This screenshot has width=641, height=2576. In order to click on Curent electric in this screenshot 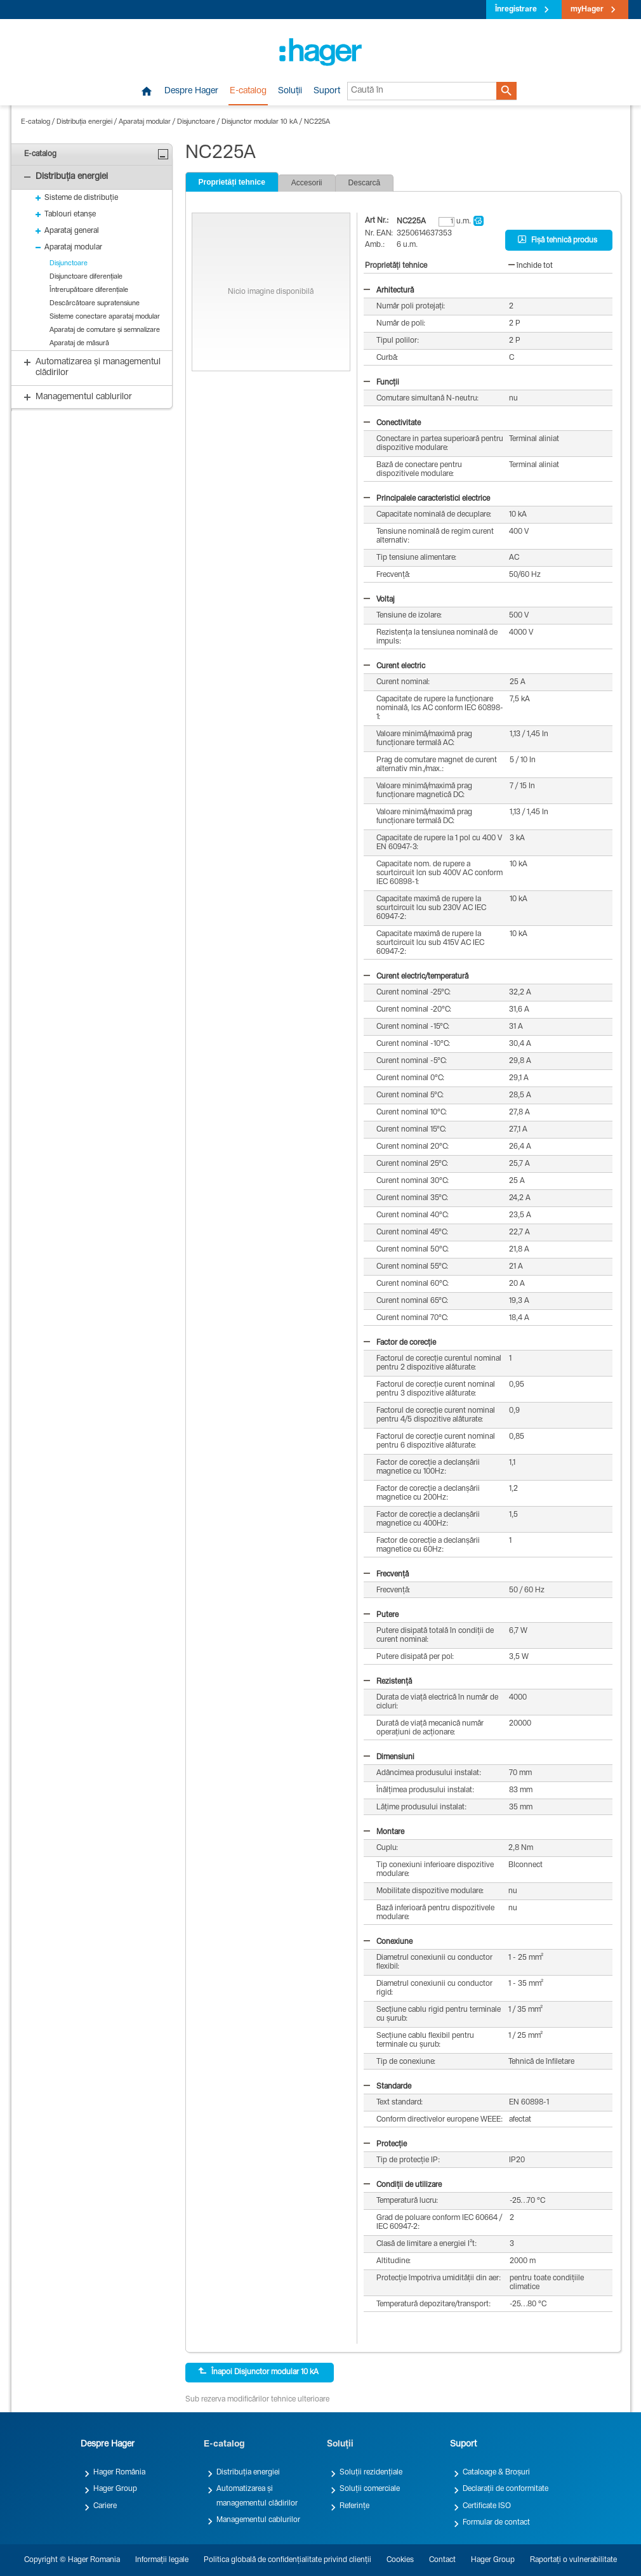, I will do `click(394, 666)`.